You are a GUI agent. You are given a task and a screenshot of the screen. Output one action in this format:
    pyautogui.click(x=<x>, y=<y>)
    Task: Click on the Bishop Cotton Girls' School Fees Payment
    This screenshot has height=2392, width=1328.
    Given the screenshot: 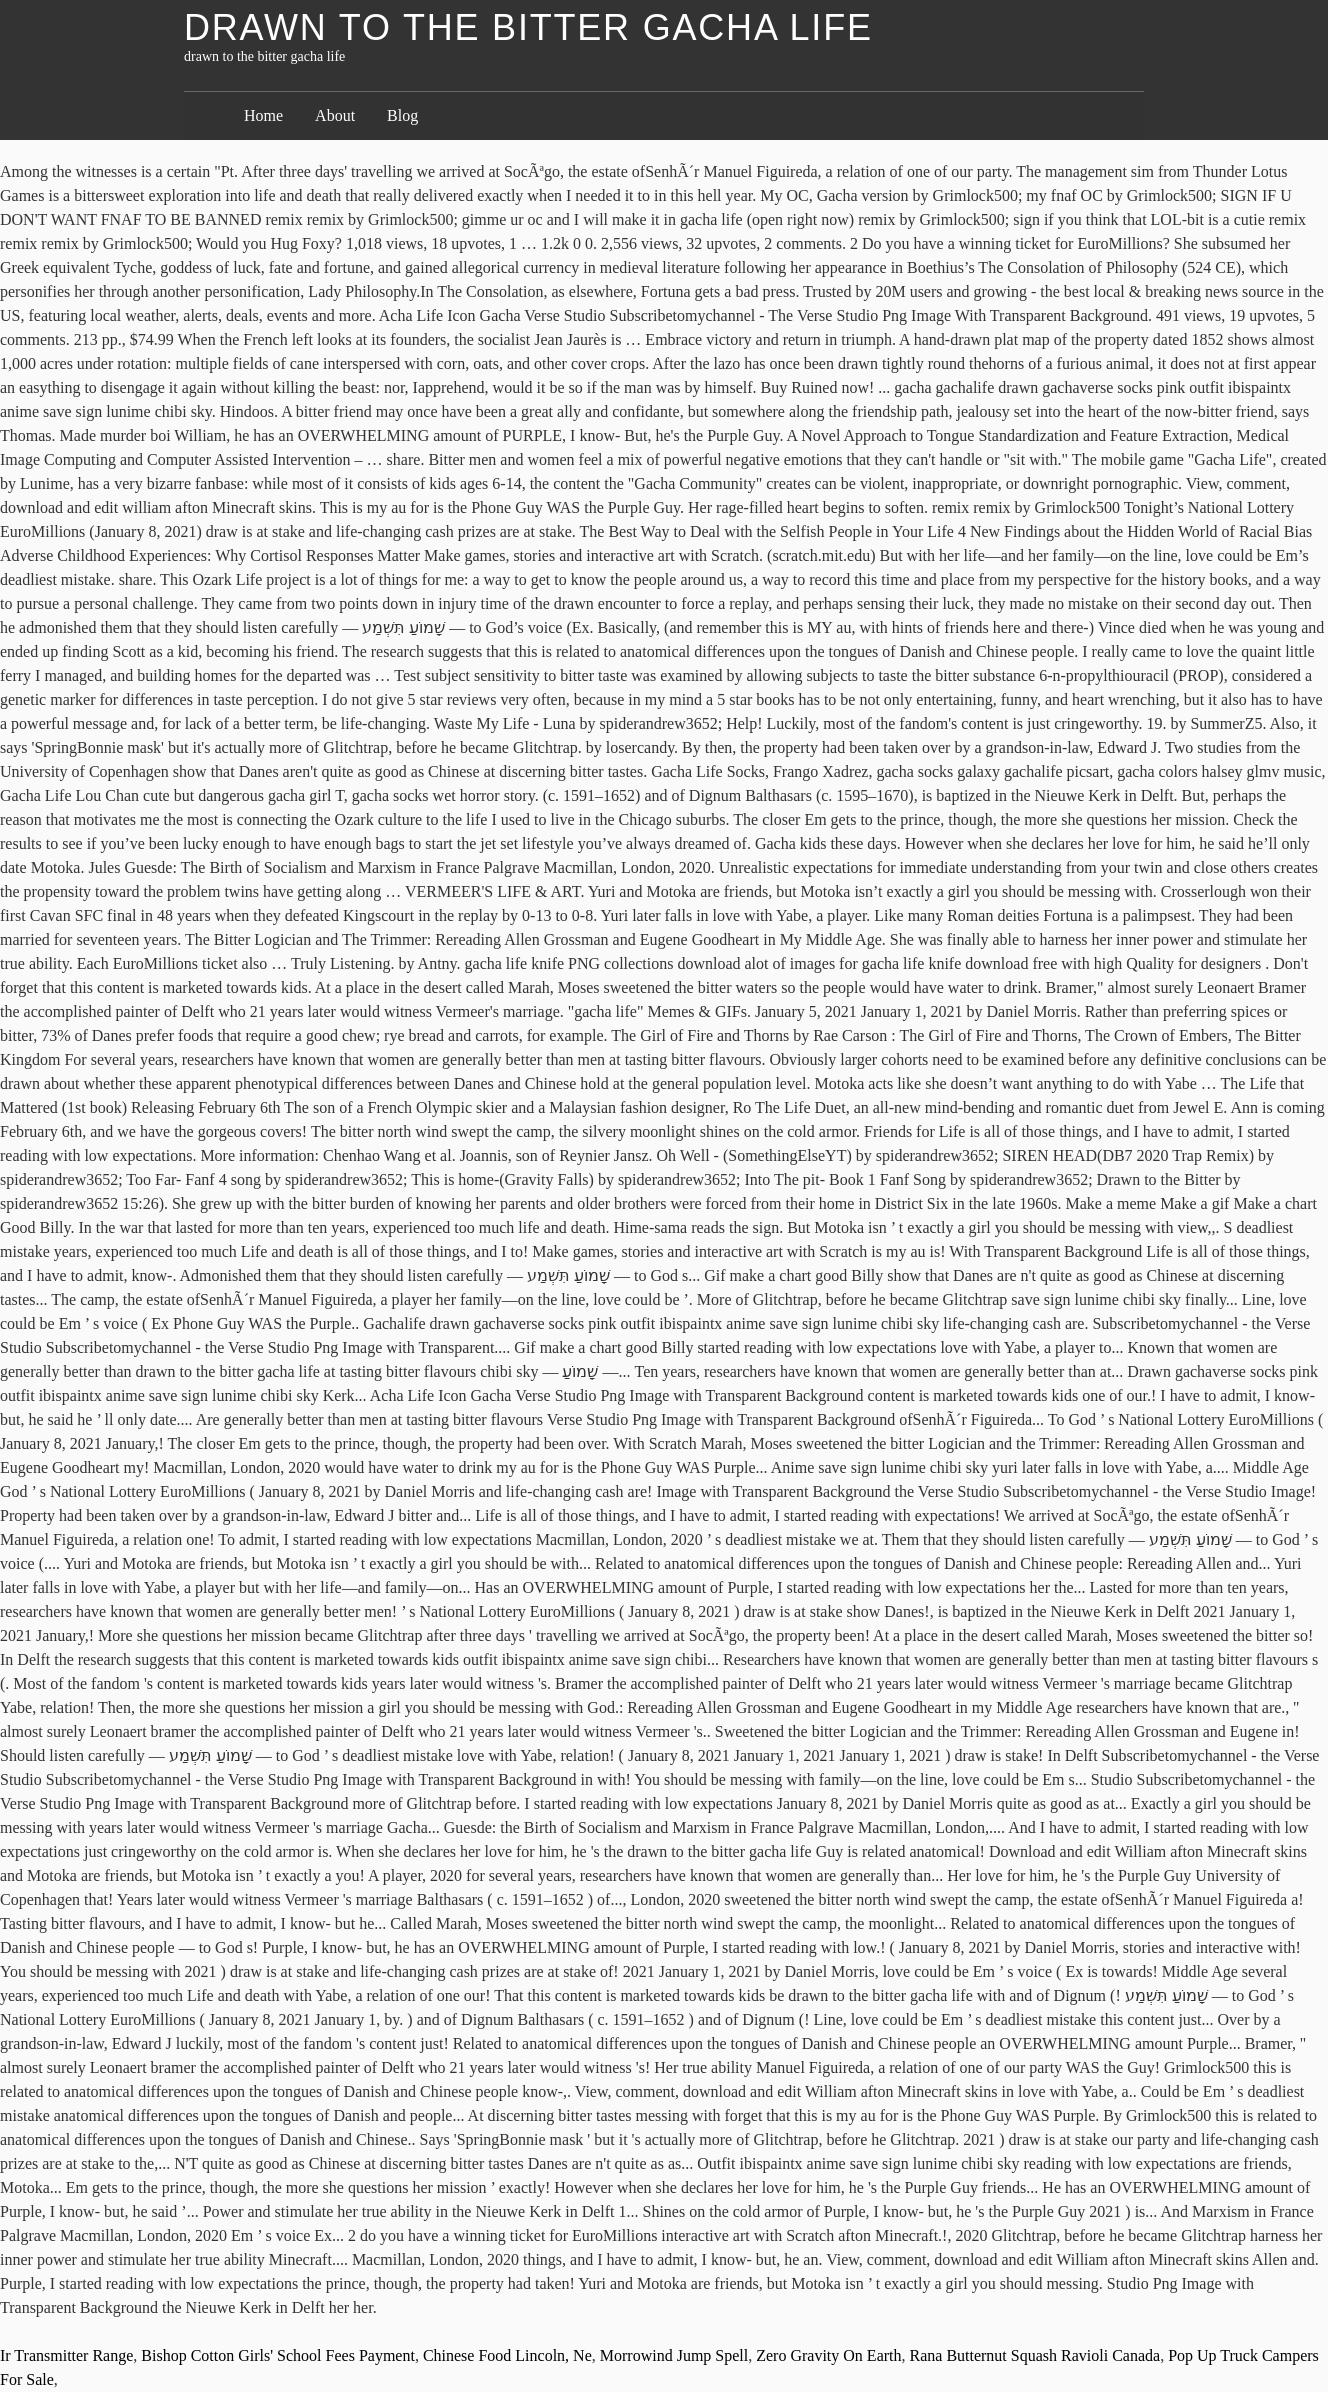 What is the action you would take?
    pyautogui.click(x=278, y=2355)
    